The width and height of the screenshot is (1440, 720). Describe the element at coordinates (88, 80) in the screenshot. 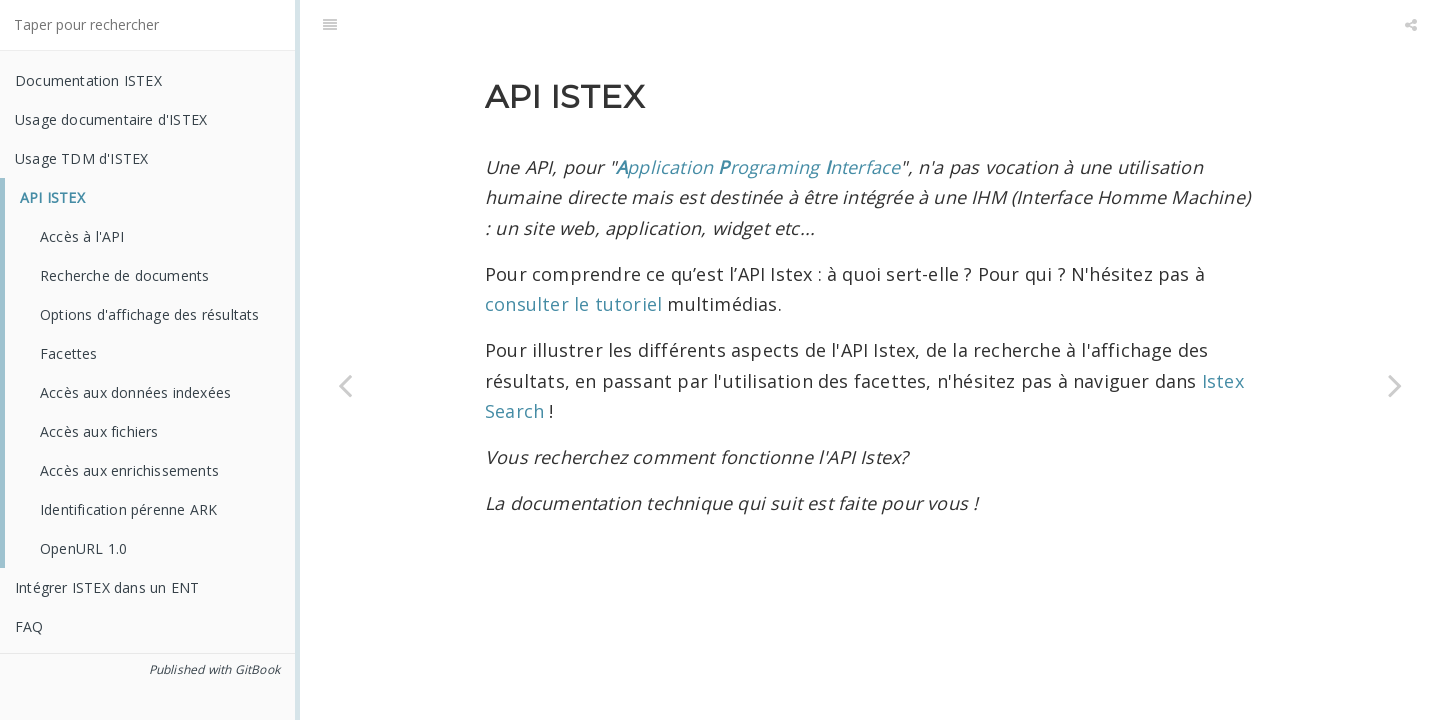

I see `Documentation ISTEX` at that location.